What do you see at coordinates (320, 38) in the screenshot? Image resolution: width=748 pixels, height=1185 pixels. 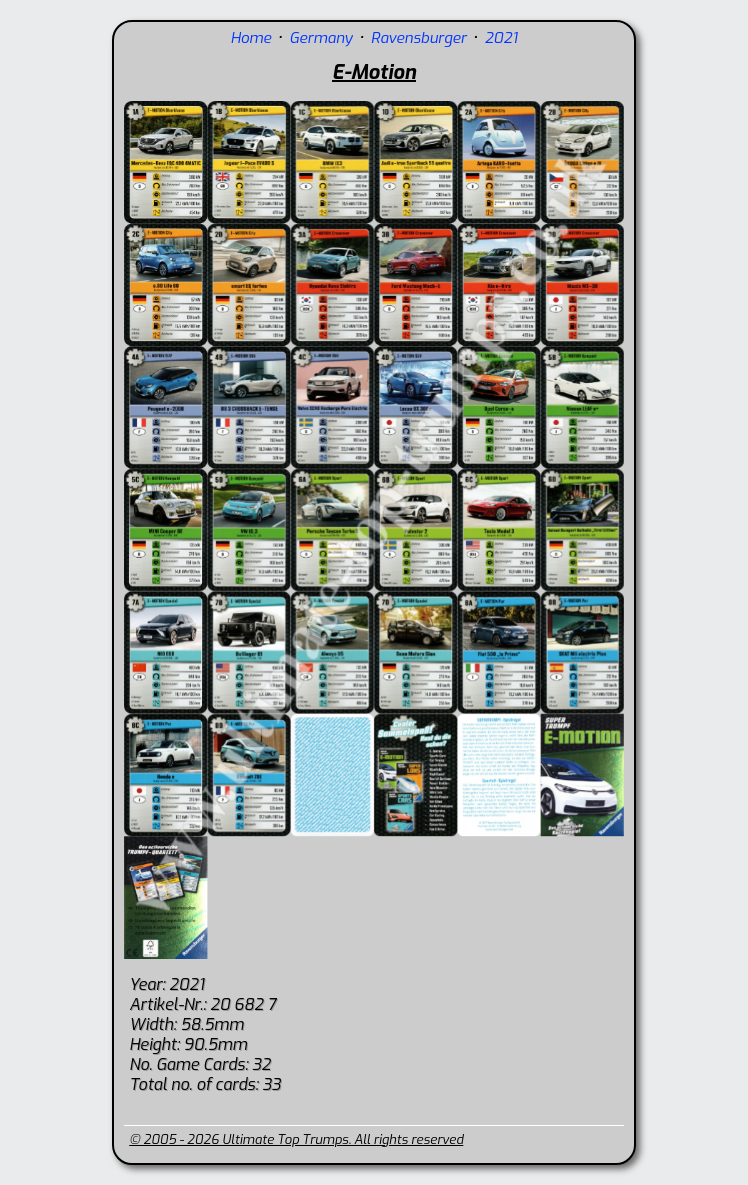 I see `Germany` at bounding box center [320, 38].